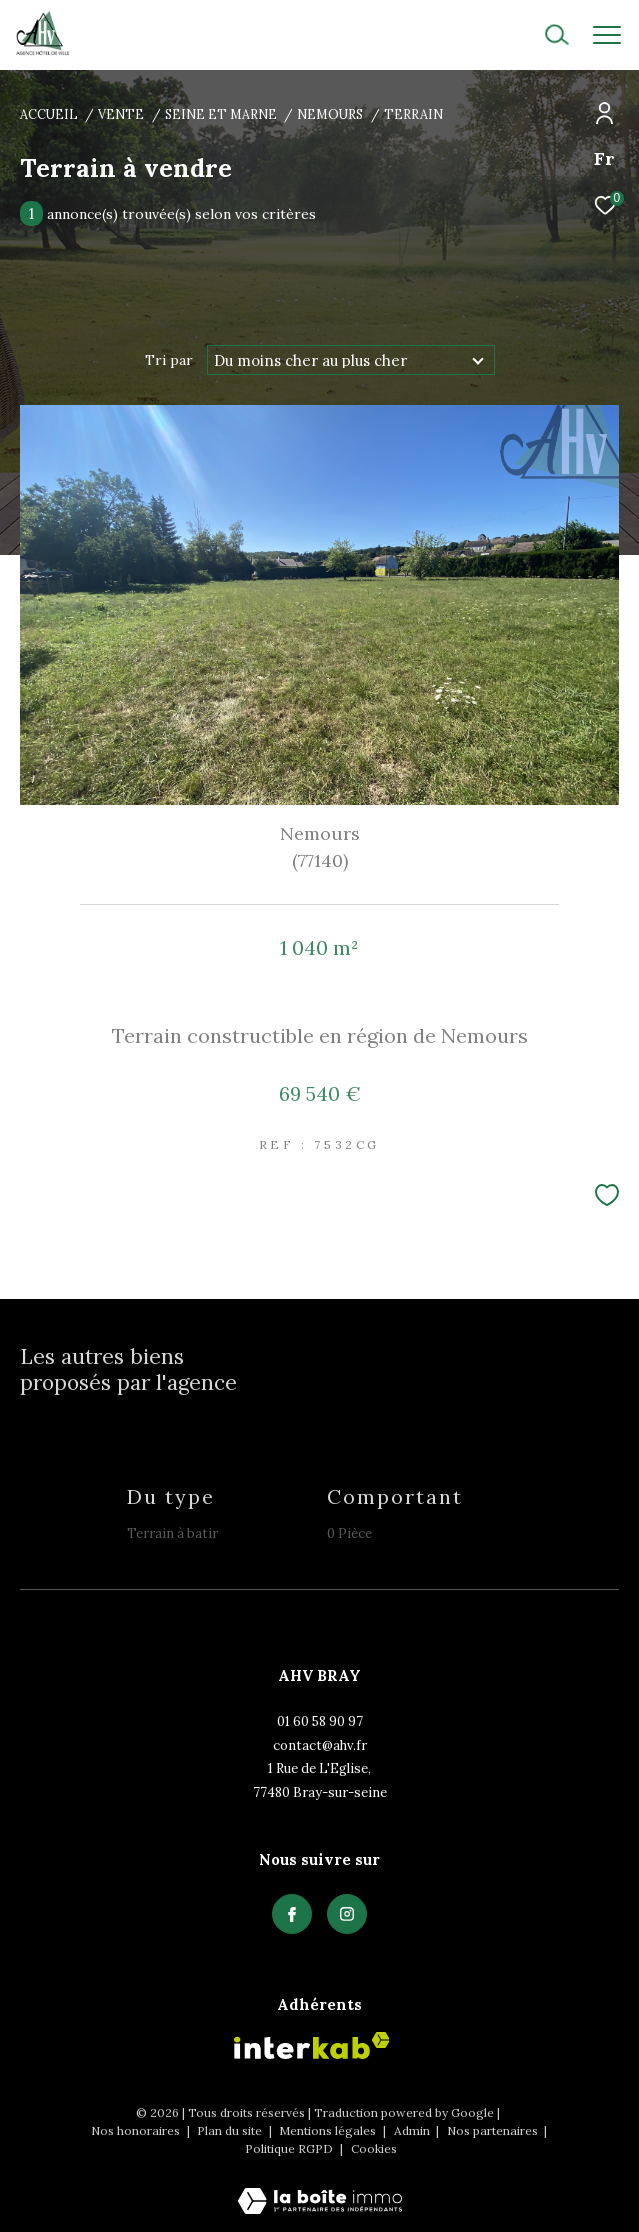 The width and height of the screenshot is (639, 2232). I want to click on 01 60 58 90 97, so click(320, 1721).